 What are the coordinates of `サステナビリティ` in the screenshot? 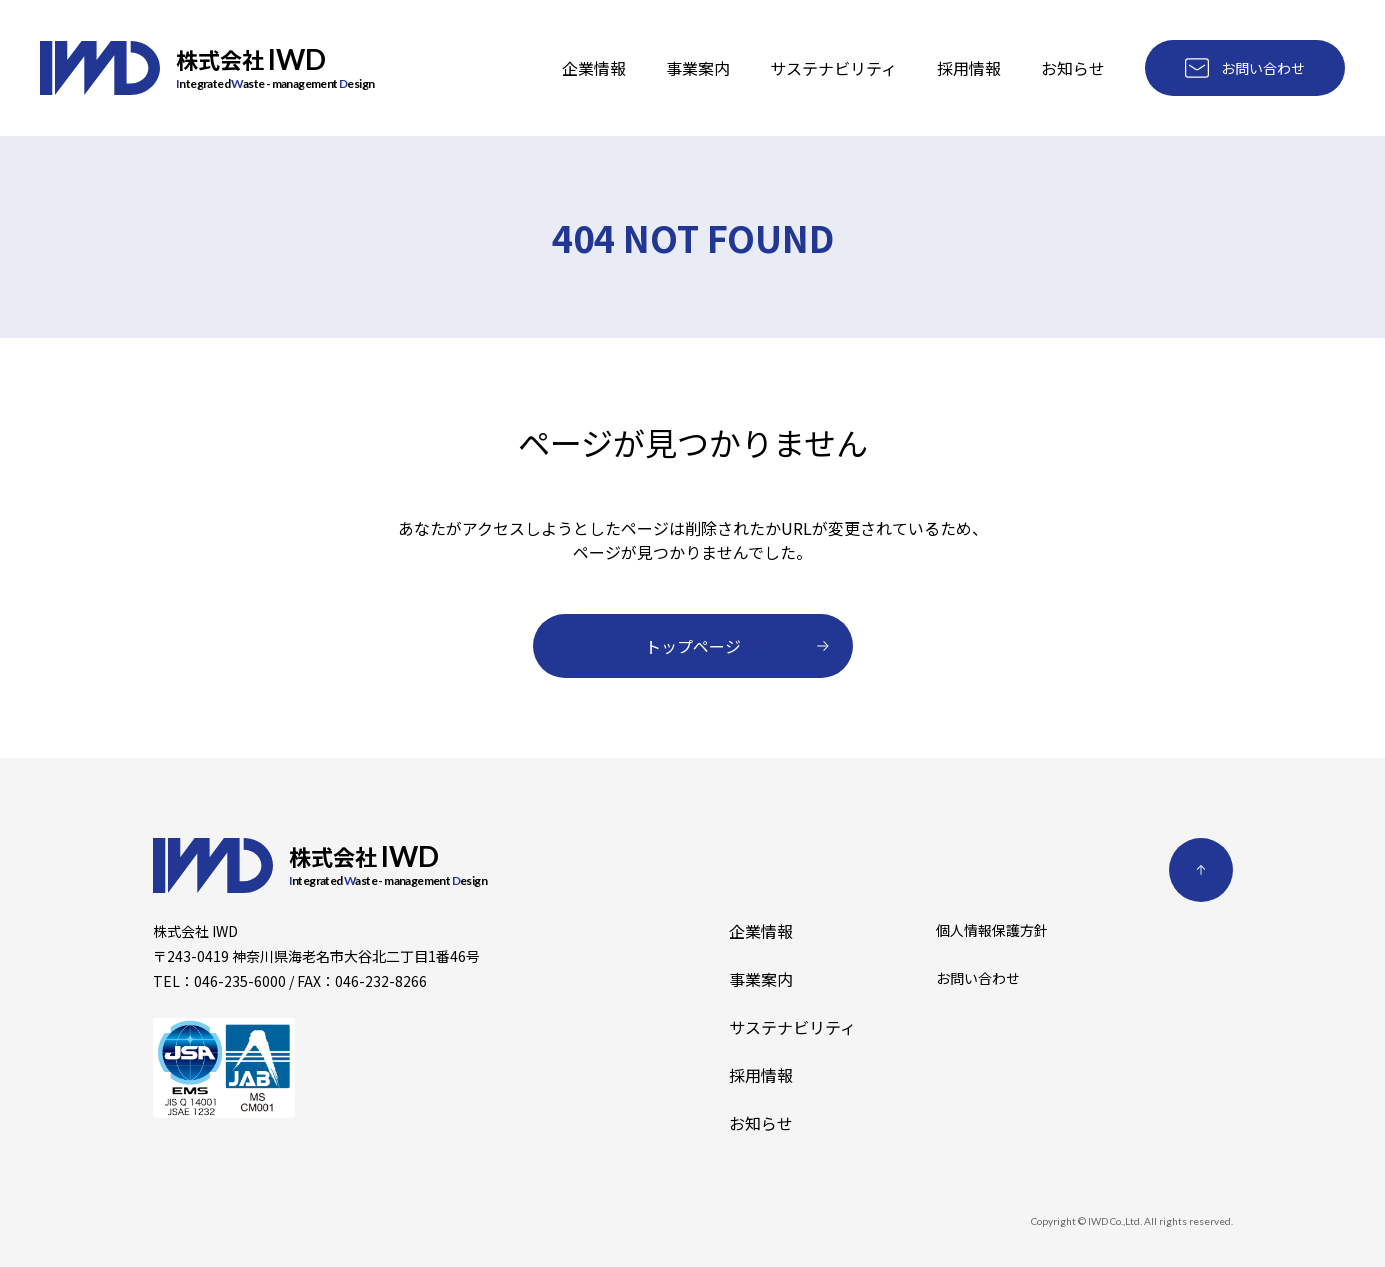 It's located at (833, 68).